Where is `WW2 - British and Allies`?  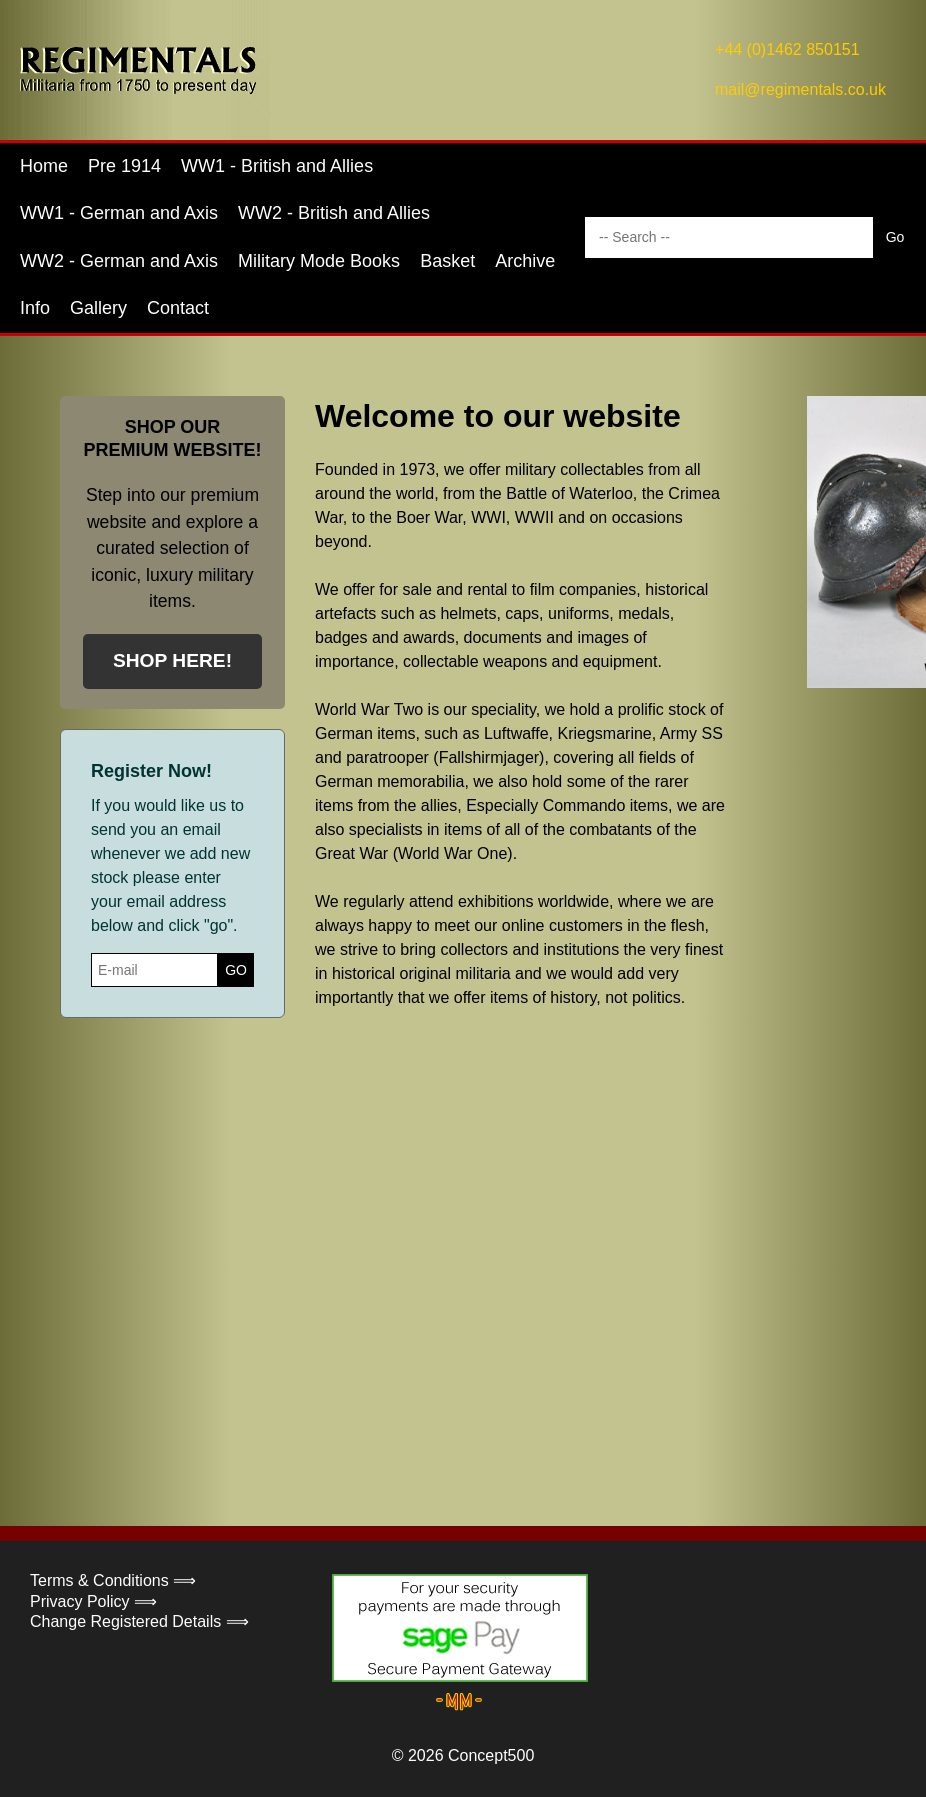
WW2 - British and Allies is located at coordinates (334, 213).